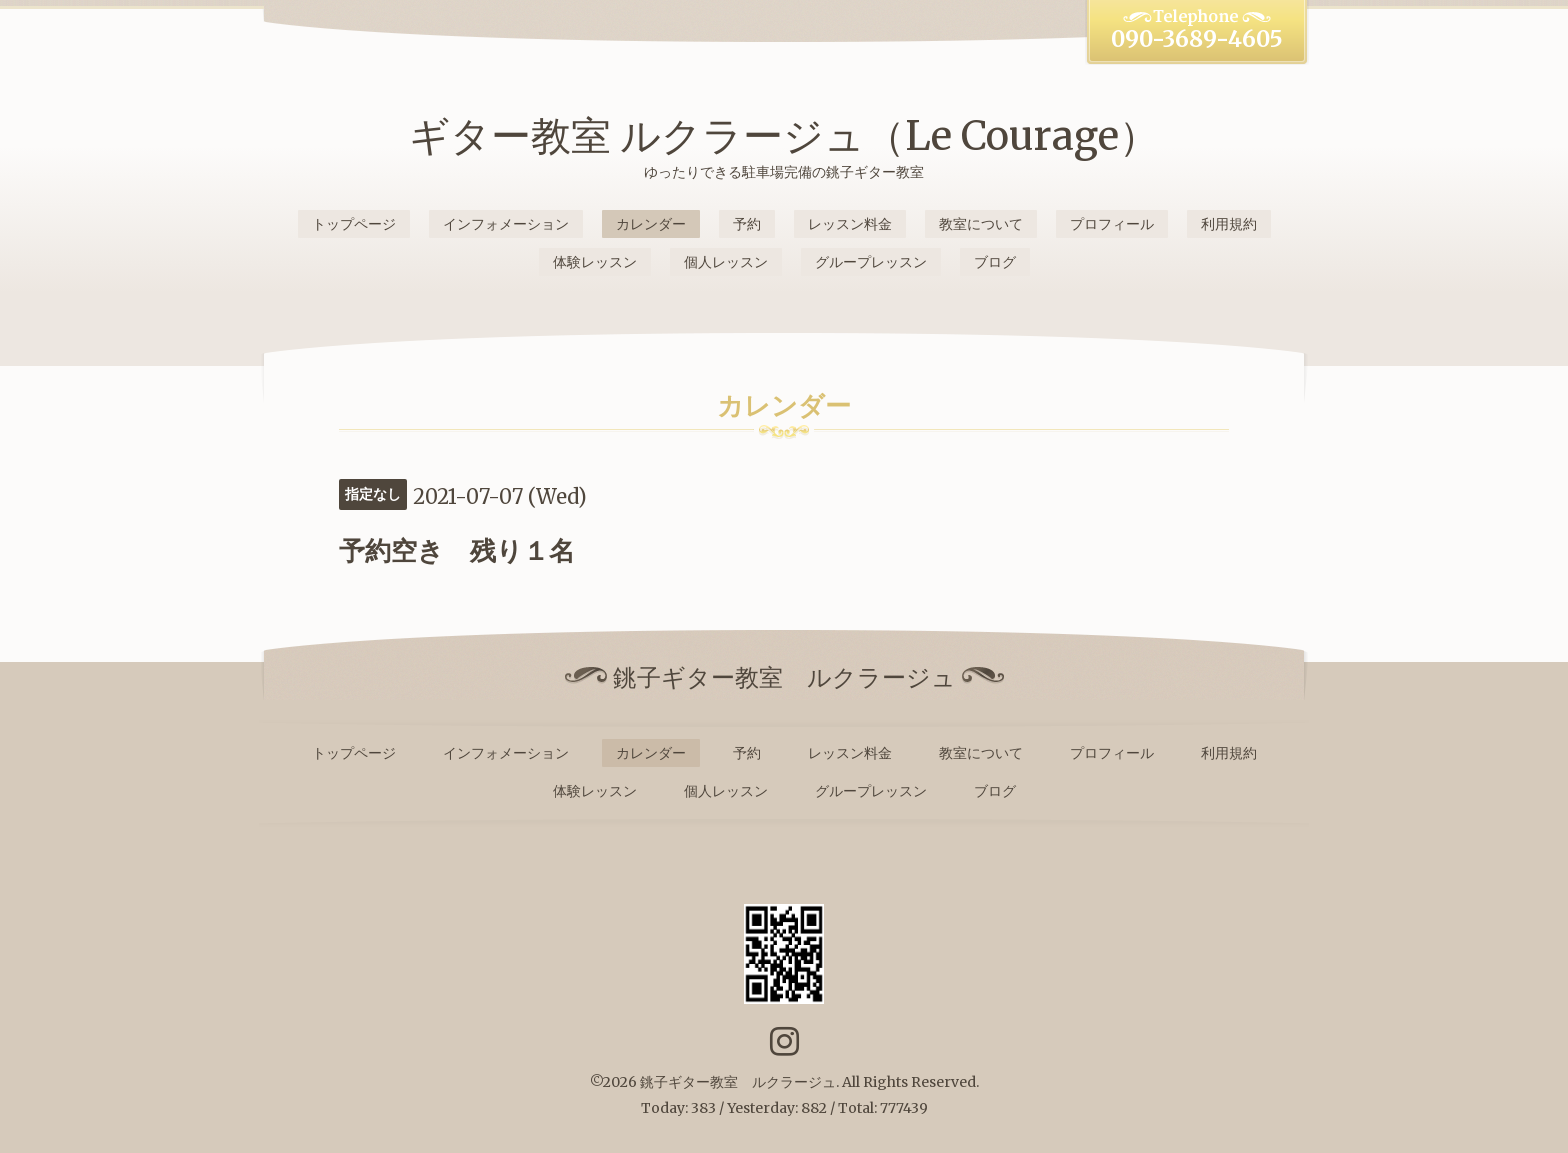 The width and height of the screenshot is (1568, 1153). What do you see at coordinates (738, 1082) in the screenshot?
I see `銚子ギター教室 ルクラージュ` at bounding box center [738, 1082].